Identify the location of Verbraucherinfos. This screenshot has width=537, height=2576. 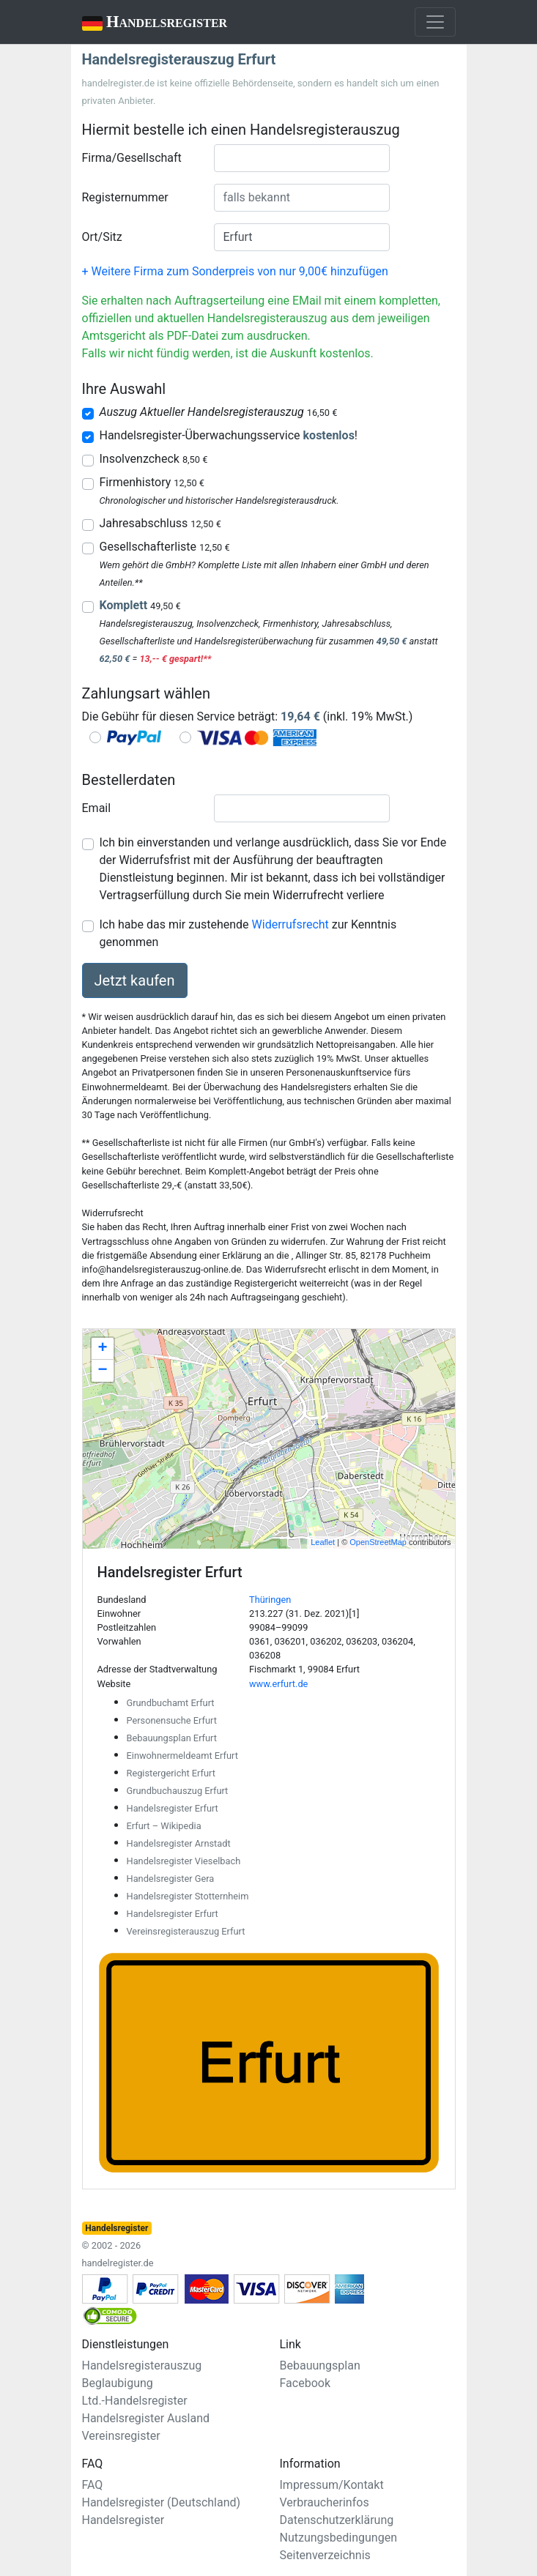
(324, 2502).